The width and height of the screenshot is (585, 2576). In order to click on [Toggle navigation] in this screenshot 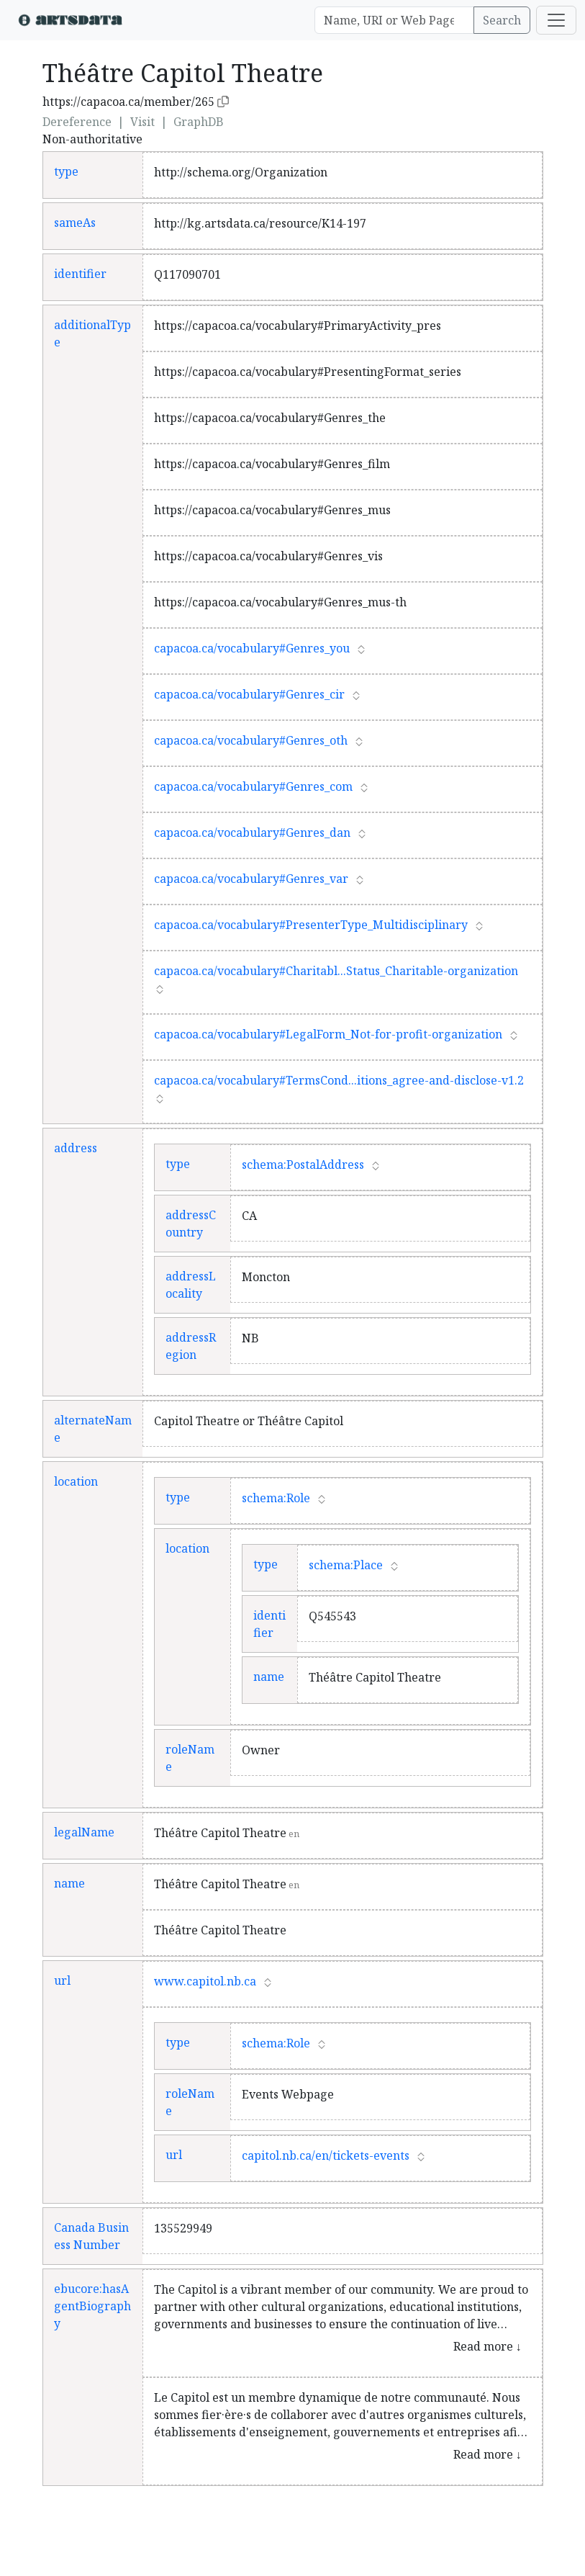, I will do `click(556, 20)`.